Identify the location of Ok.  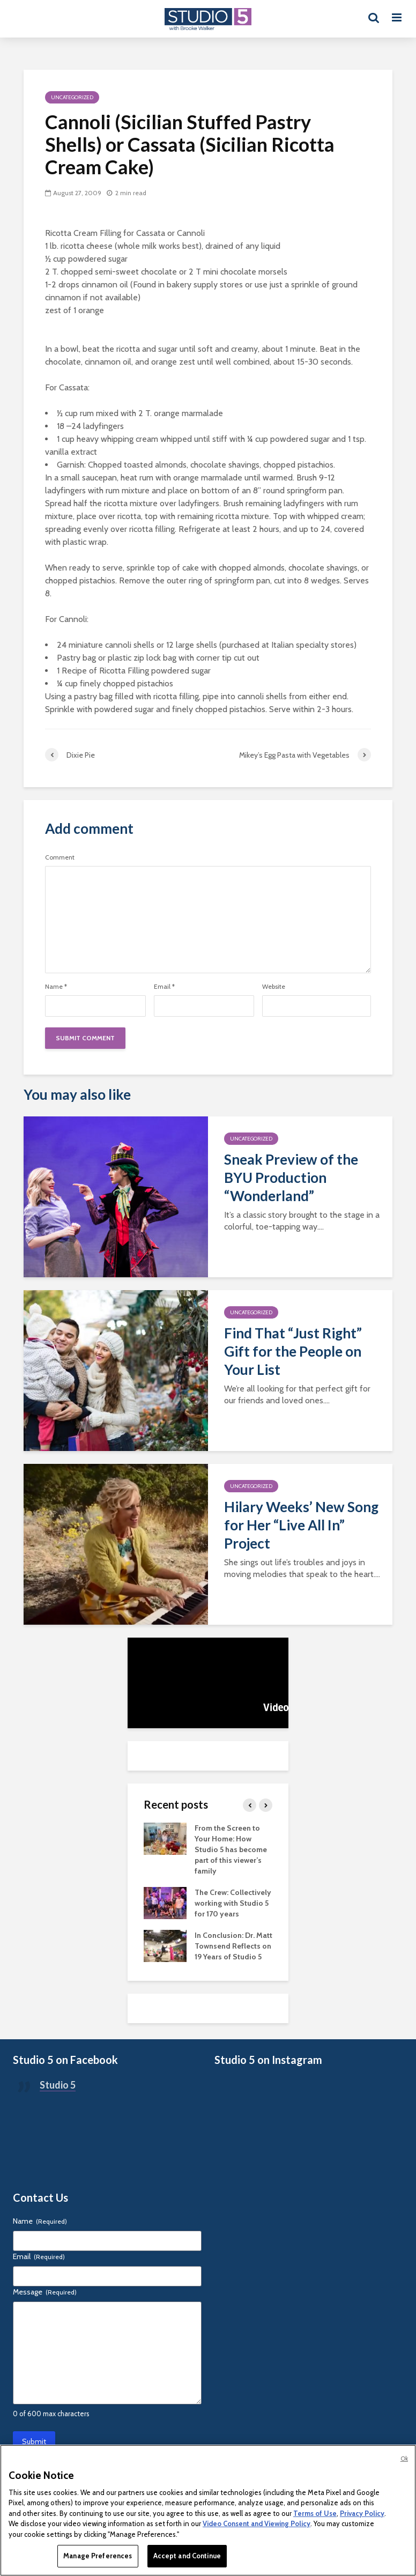
(404, 2458).